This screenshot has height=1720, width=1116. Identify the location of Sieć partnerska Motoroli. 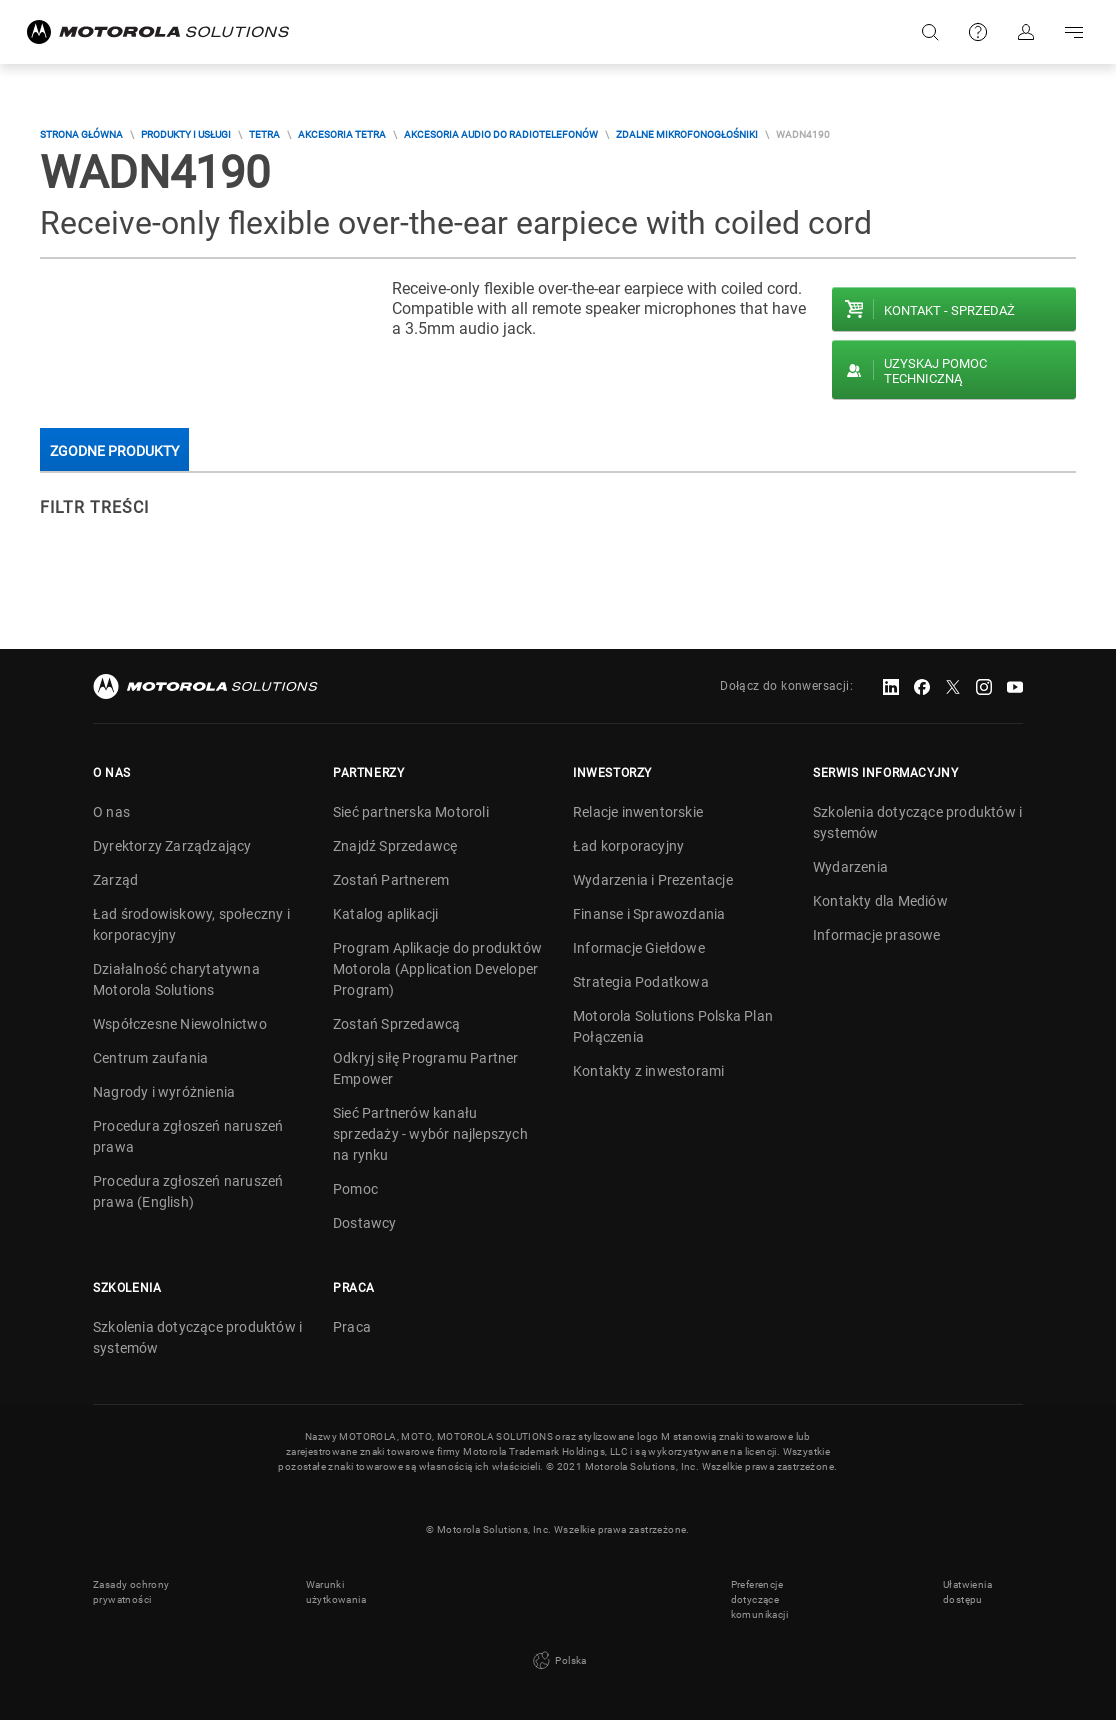
(411, 812).